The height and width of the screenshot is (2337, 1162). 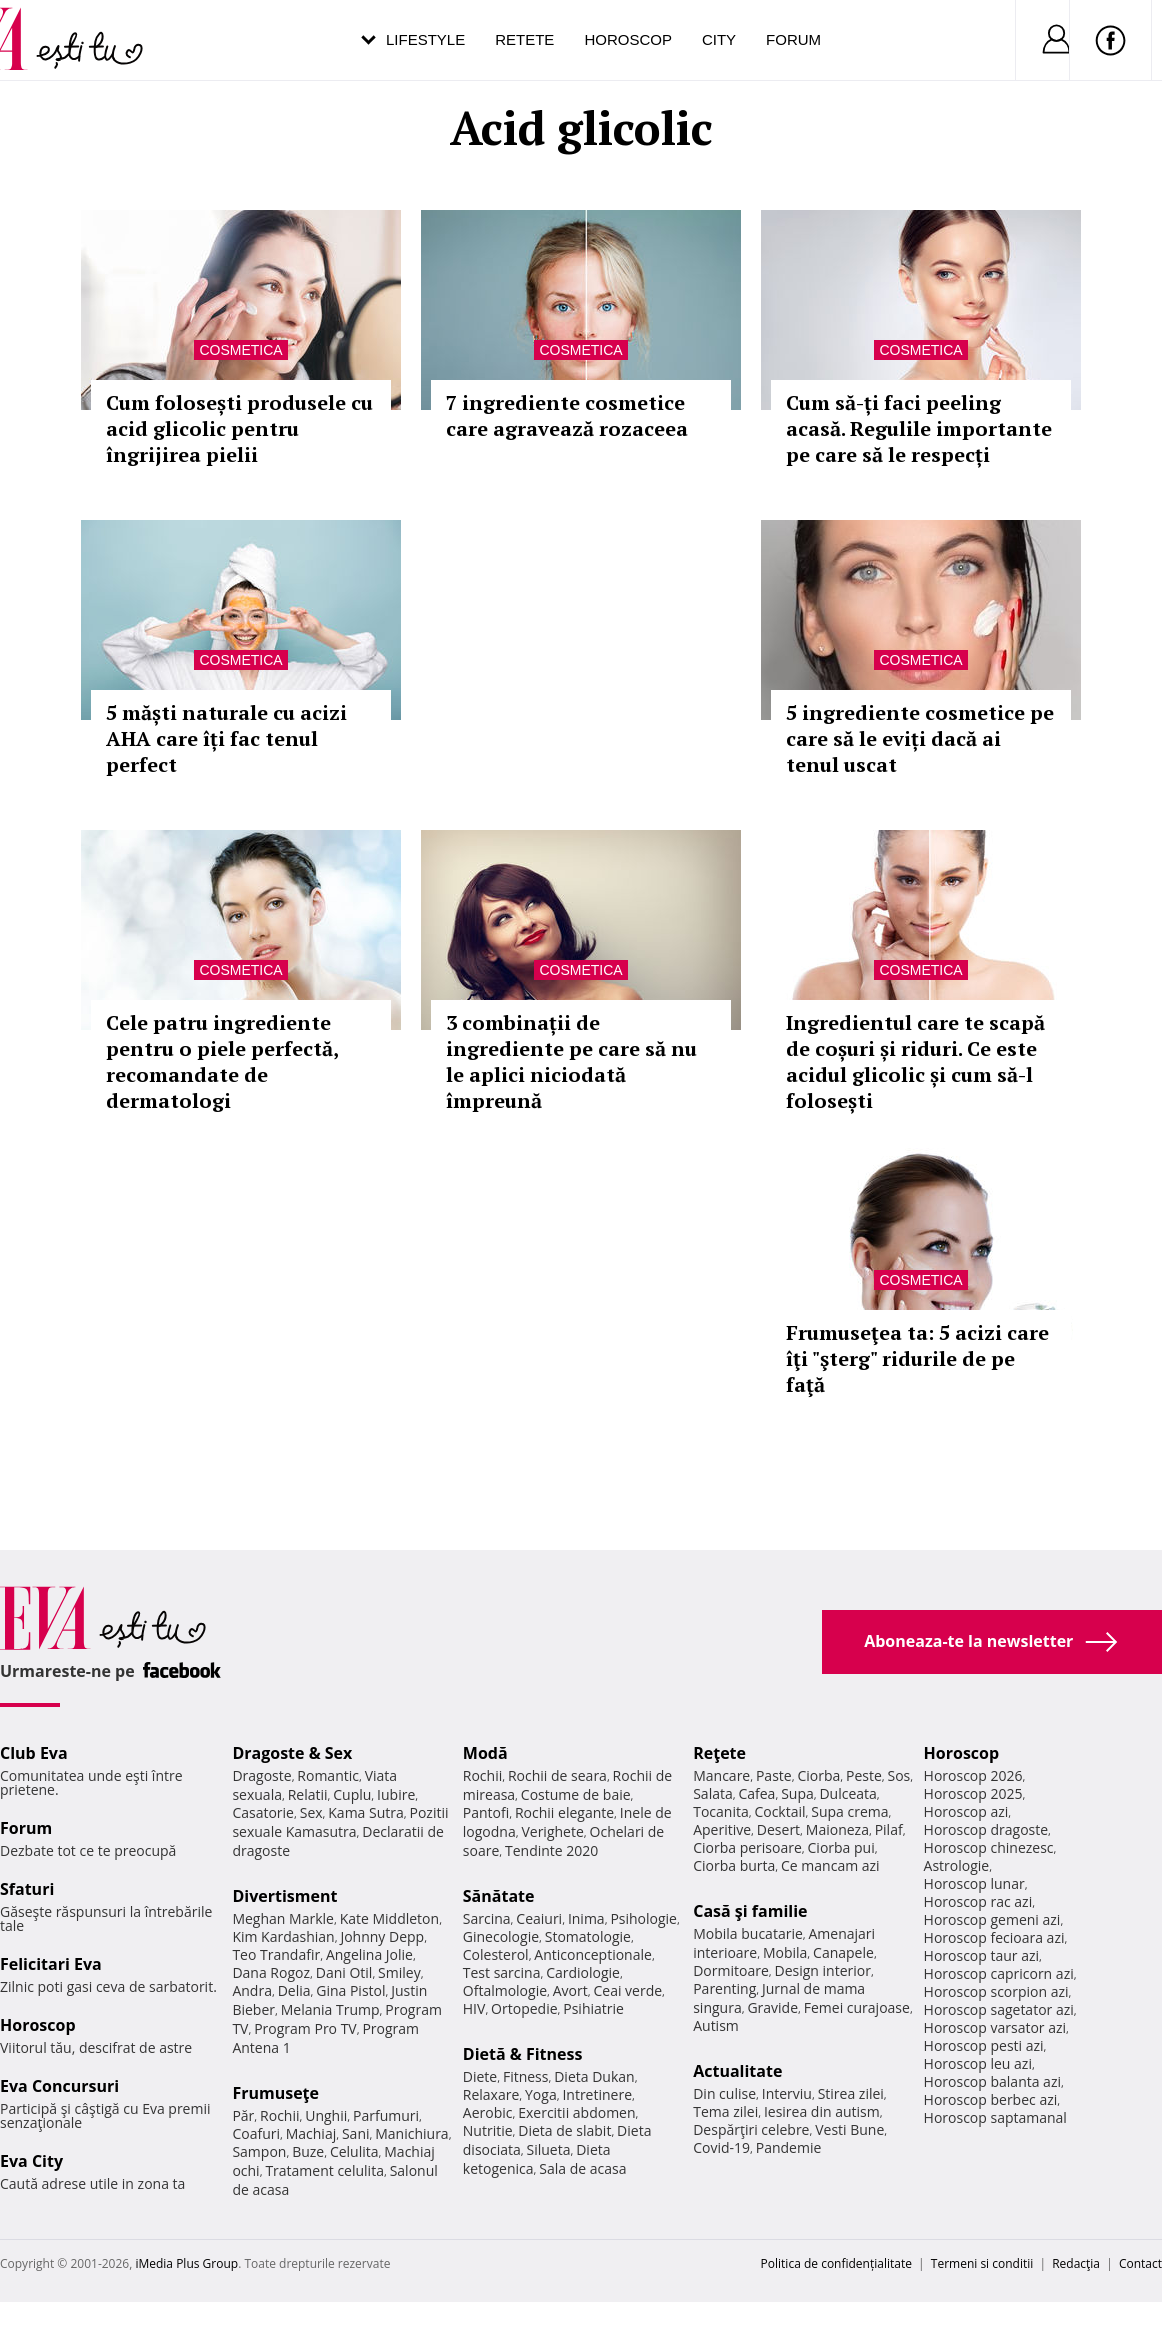 What do you see at coordinates (382, 1936) in the screenshot?
I see `Johnny Depp` at bounding box center [382, 1936].